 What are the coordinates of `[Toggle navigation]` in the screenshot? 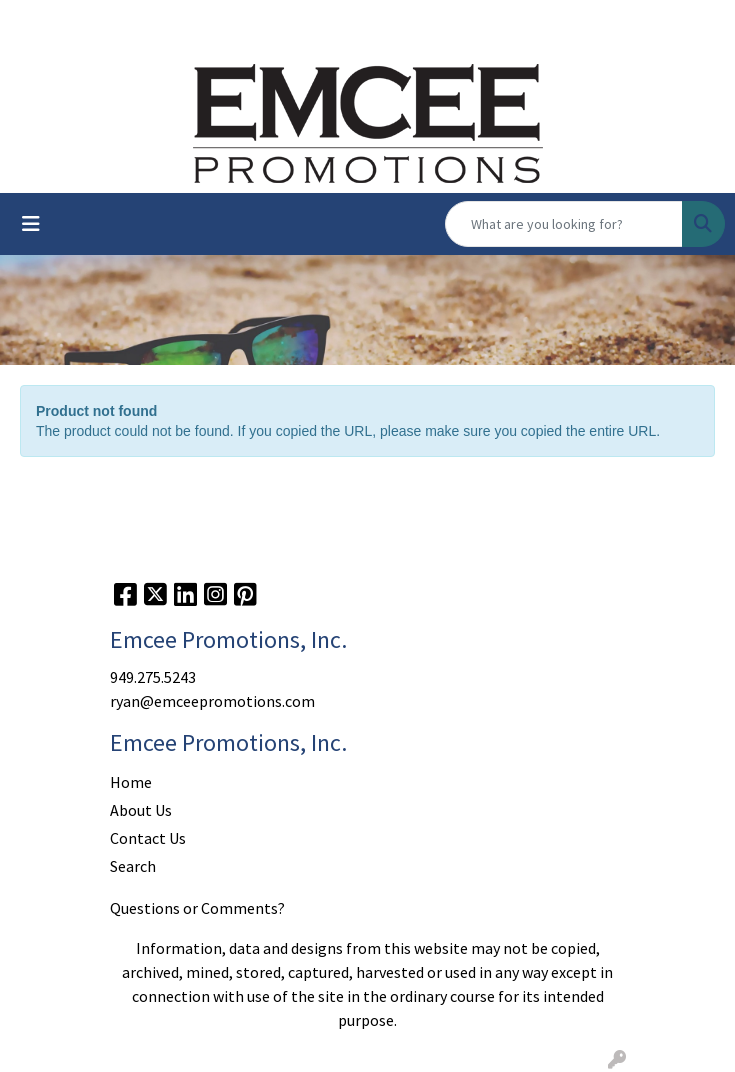 It's located at (31, 224).